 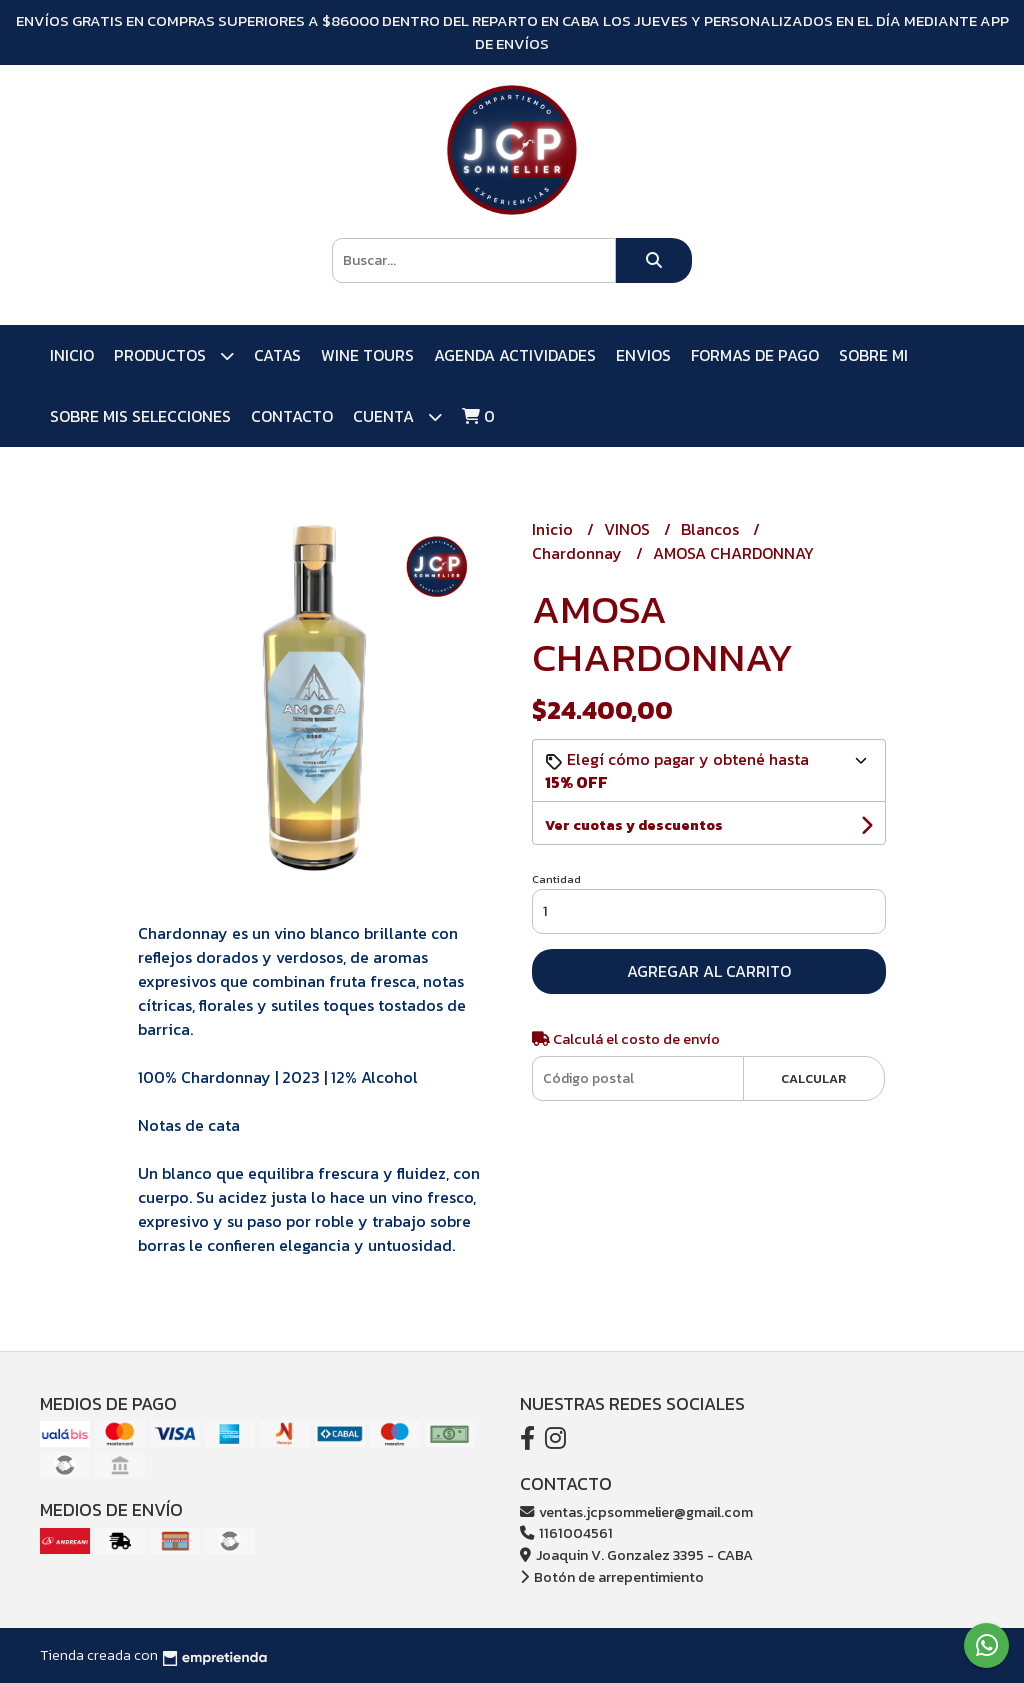 I want to click on SOBRE MI, so click(x=873, y=355).